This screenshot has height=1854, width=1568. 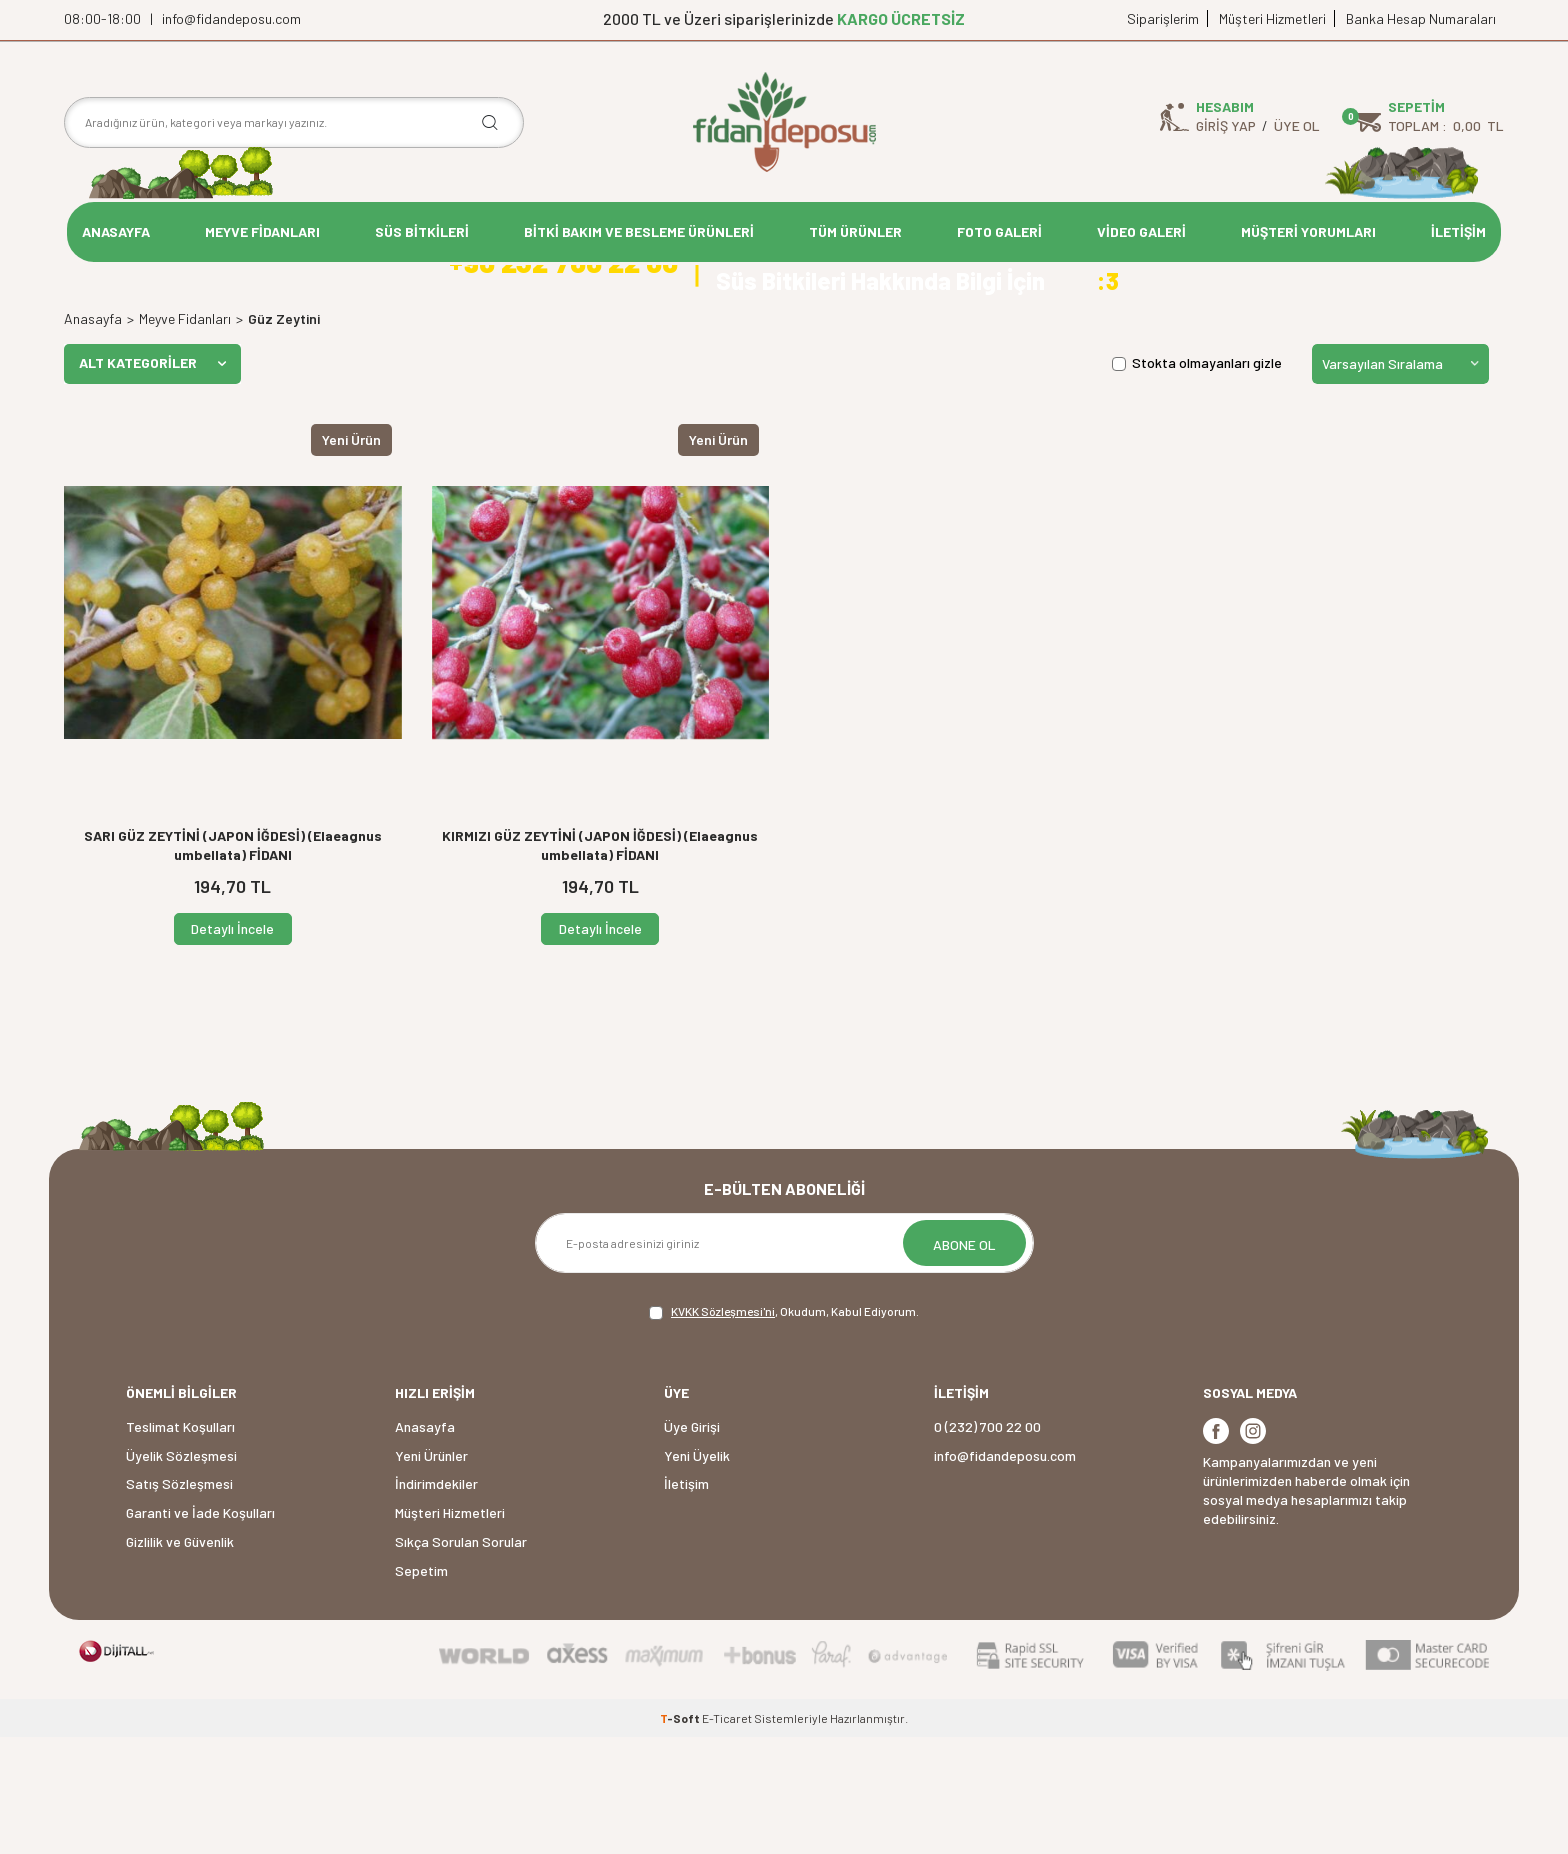 I want to click on Yeni Ürünler, so click(x=431, y=1571).